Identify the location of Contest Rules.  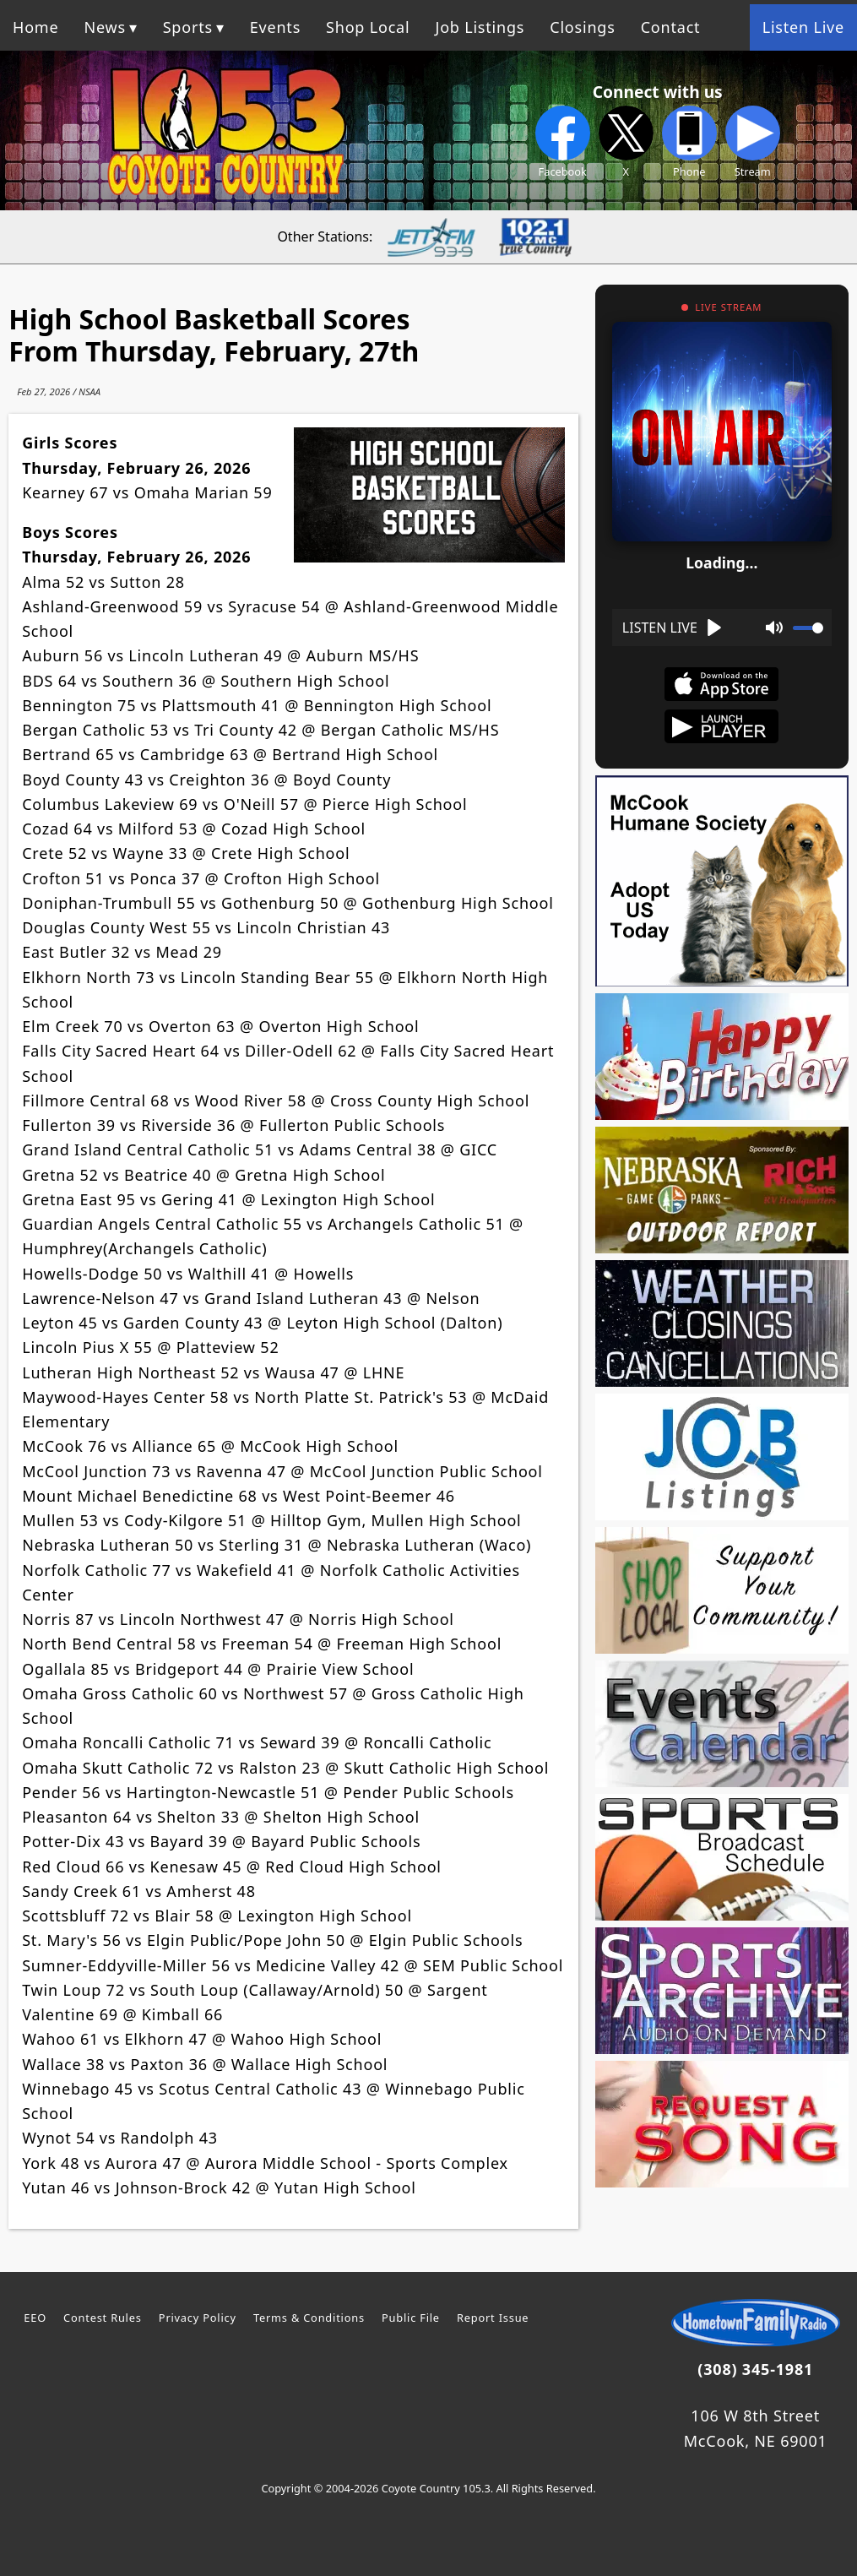
(102, 2317).